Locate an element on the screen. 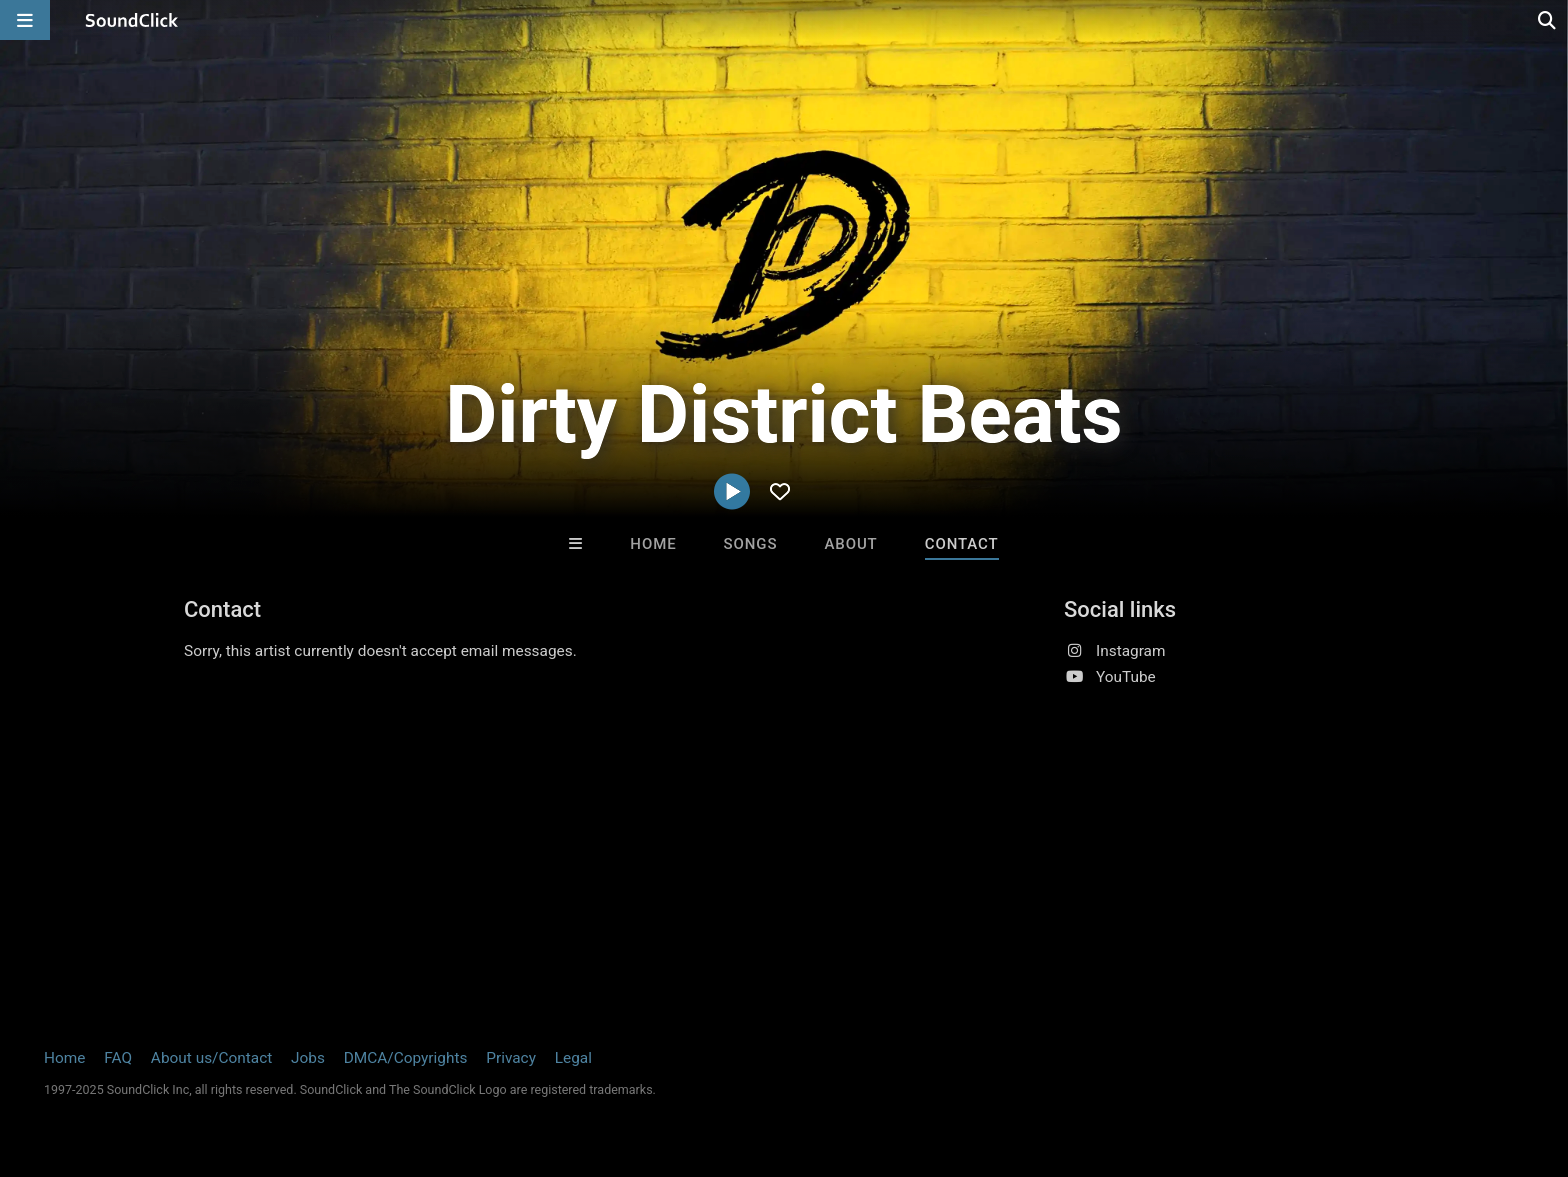 The width and height of the screenshot is (1568, 1177). FAQ is located at coordinates (118, 1058).